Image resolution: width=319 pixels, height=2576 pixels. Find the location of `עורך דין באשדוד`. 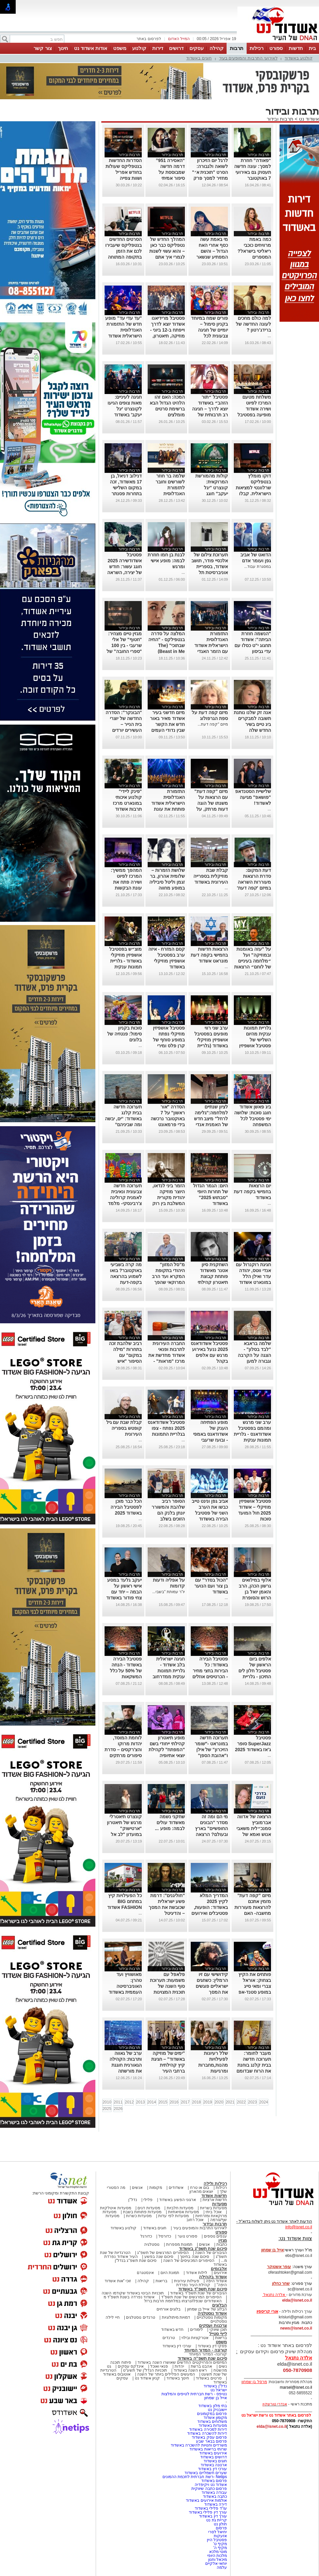

עורך דין באשדוד is located at coordinates (213, 2516).